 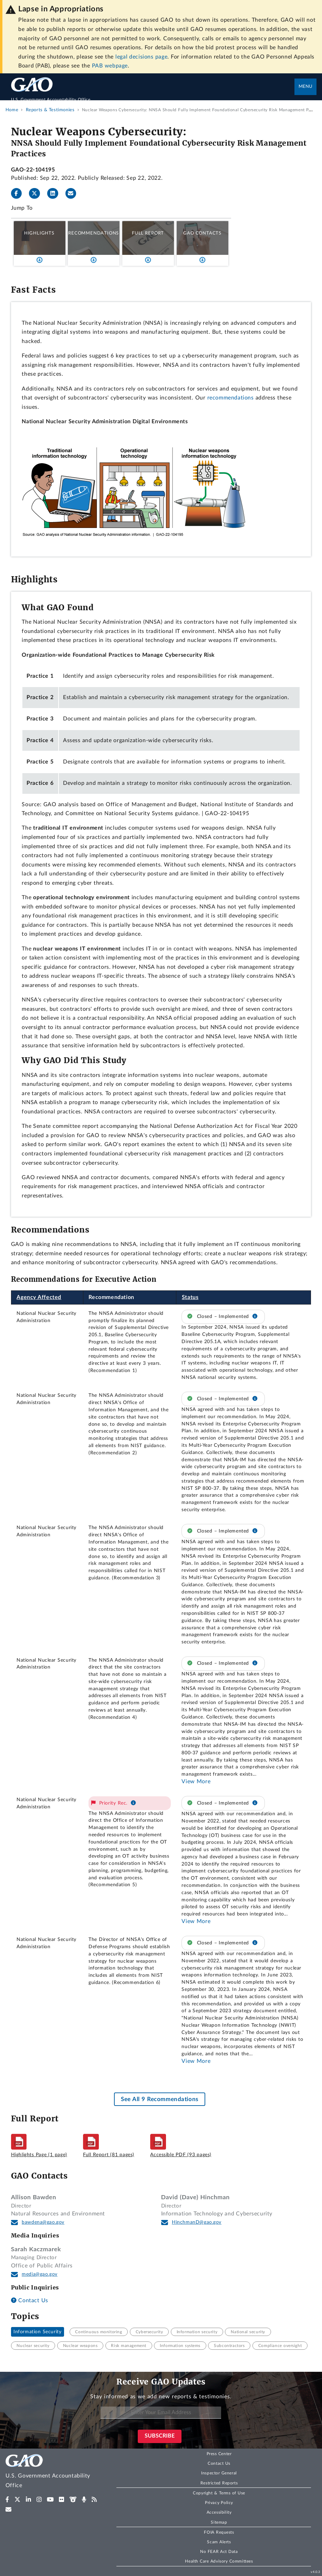 What do you see at coordinates (39, 1297) in the screenshot?
I see `Agency Affected` at bounding box center [39, 1297].